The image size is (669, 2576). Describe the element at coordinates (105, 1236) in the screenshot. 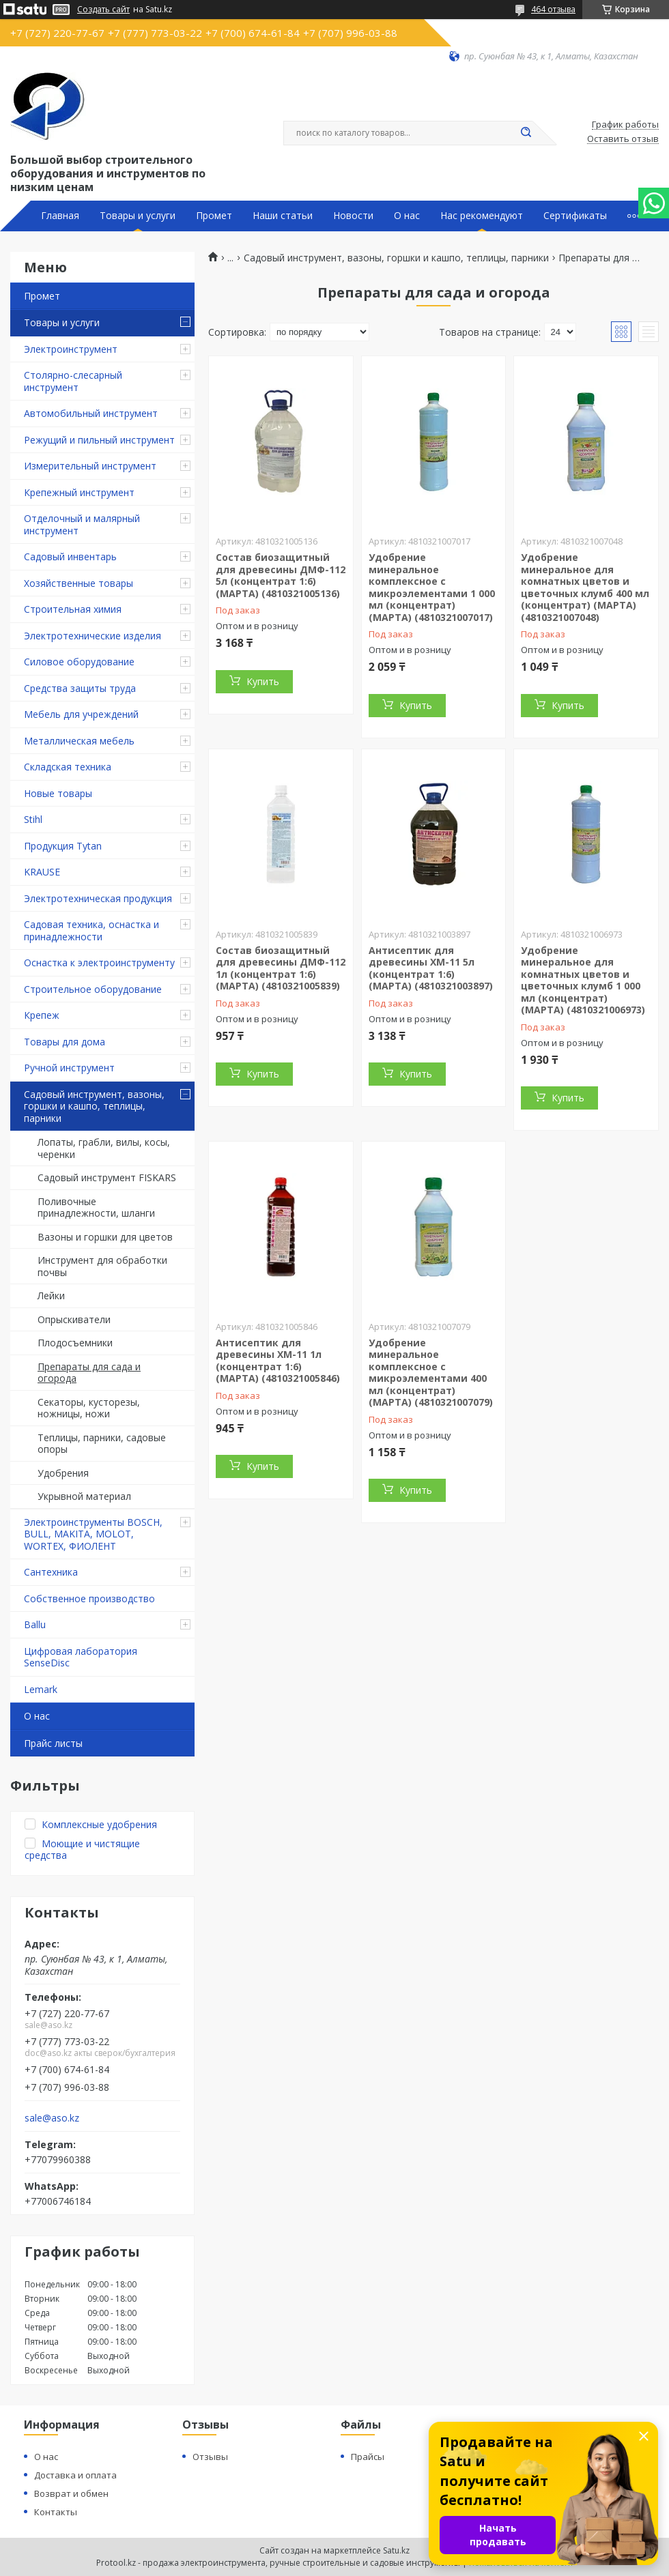

I see `Вазоны и горшки для цветов` at that location.